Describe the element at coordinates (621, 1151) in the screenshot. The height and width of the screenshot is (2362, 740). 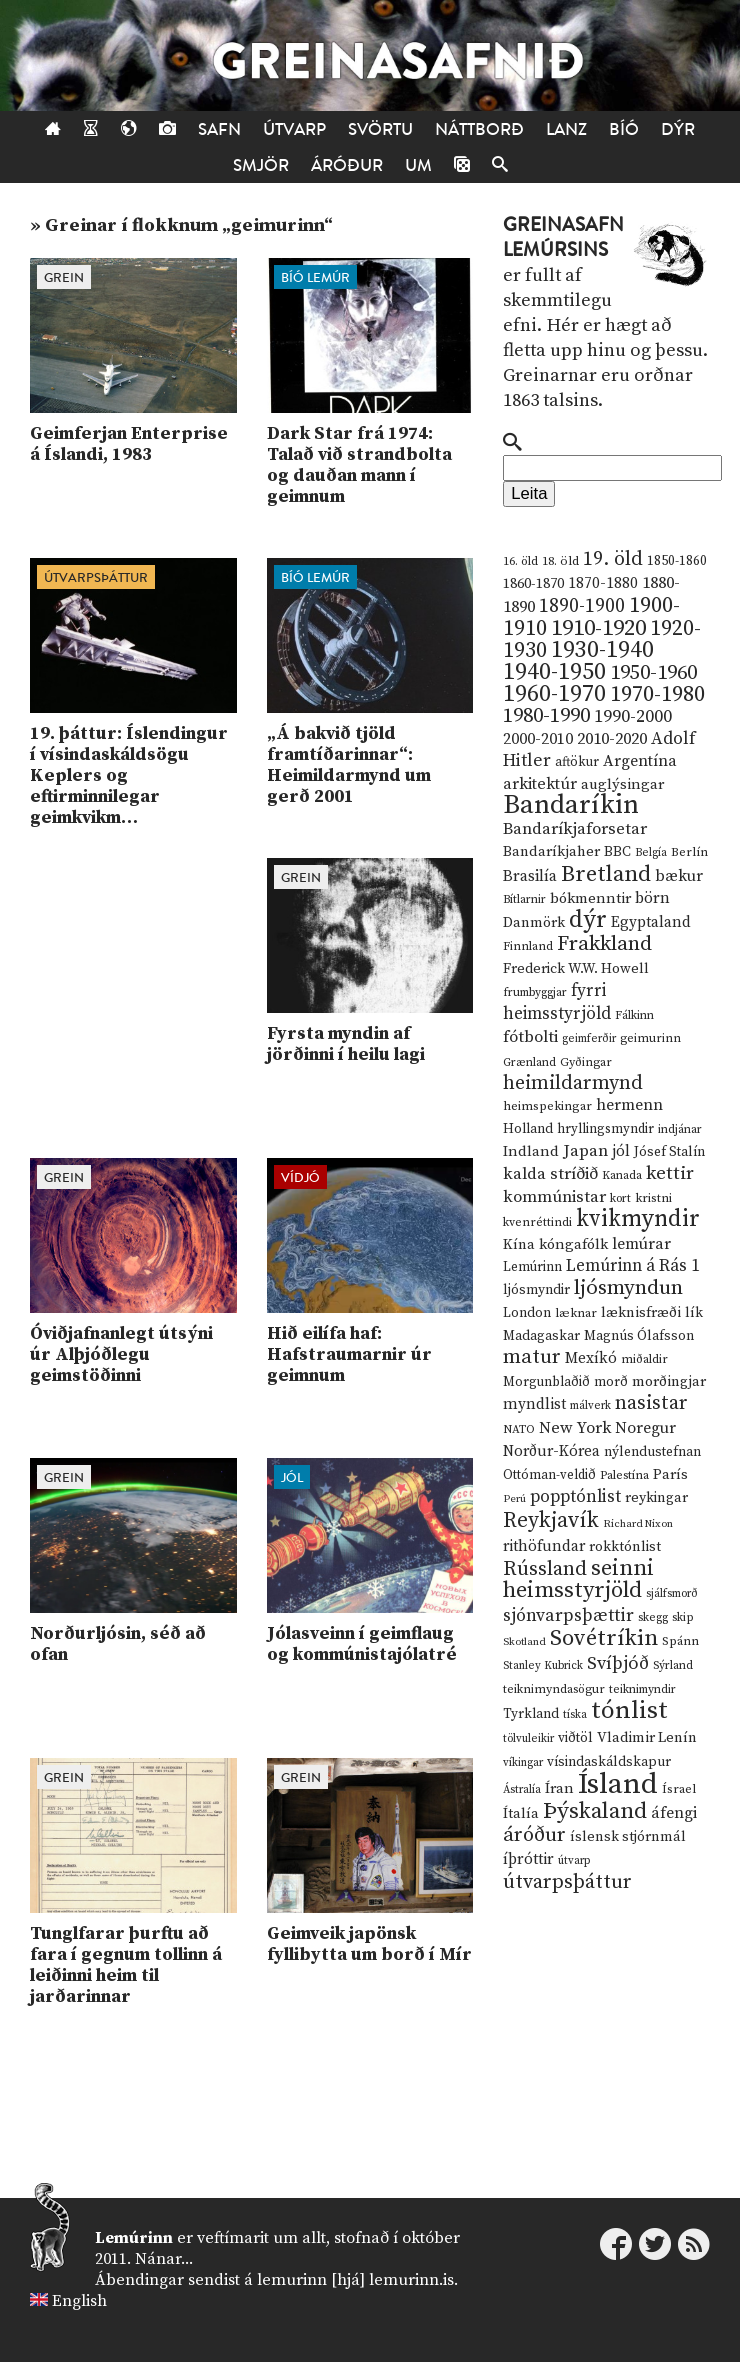
I see `jól [jól (20 hlutir)]` at that location.